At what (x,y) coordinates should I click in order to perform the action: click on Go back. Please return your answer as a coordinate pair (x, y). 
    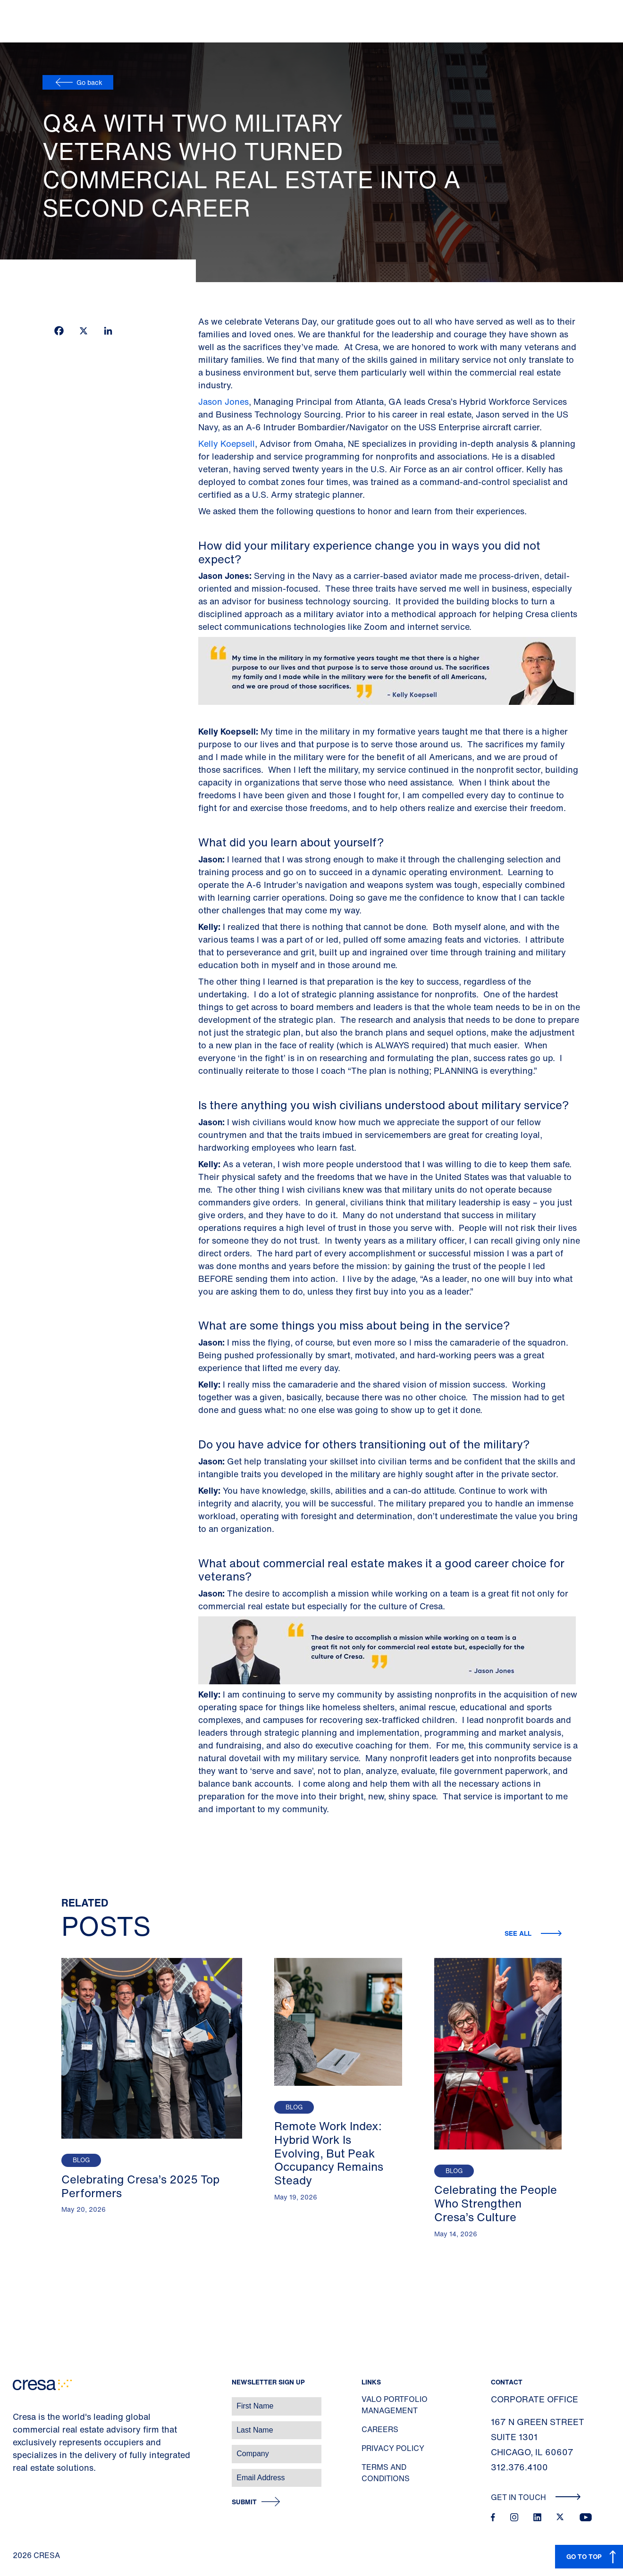
    Looking at the image, I should click on (89, 82).